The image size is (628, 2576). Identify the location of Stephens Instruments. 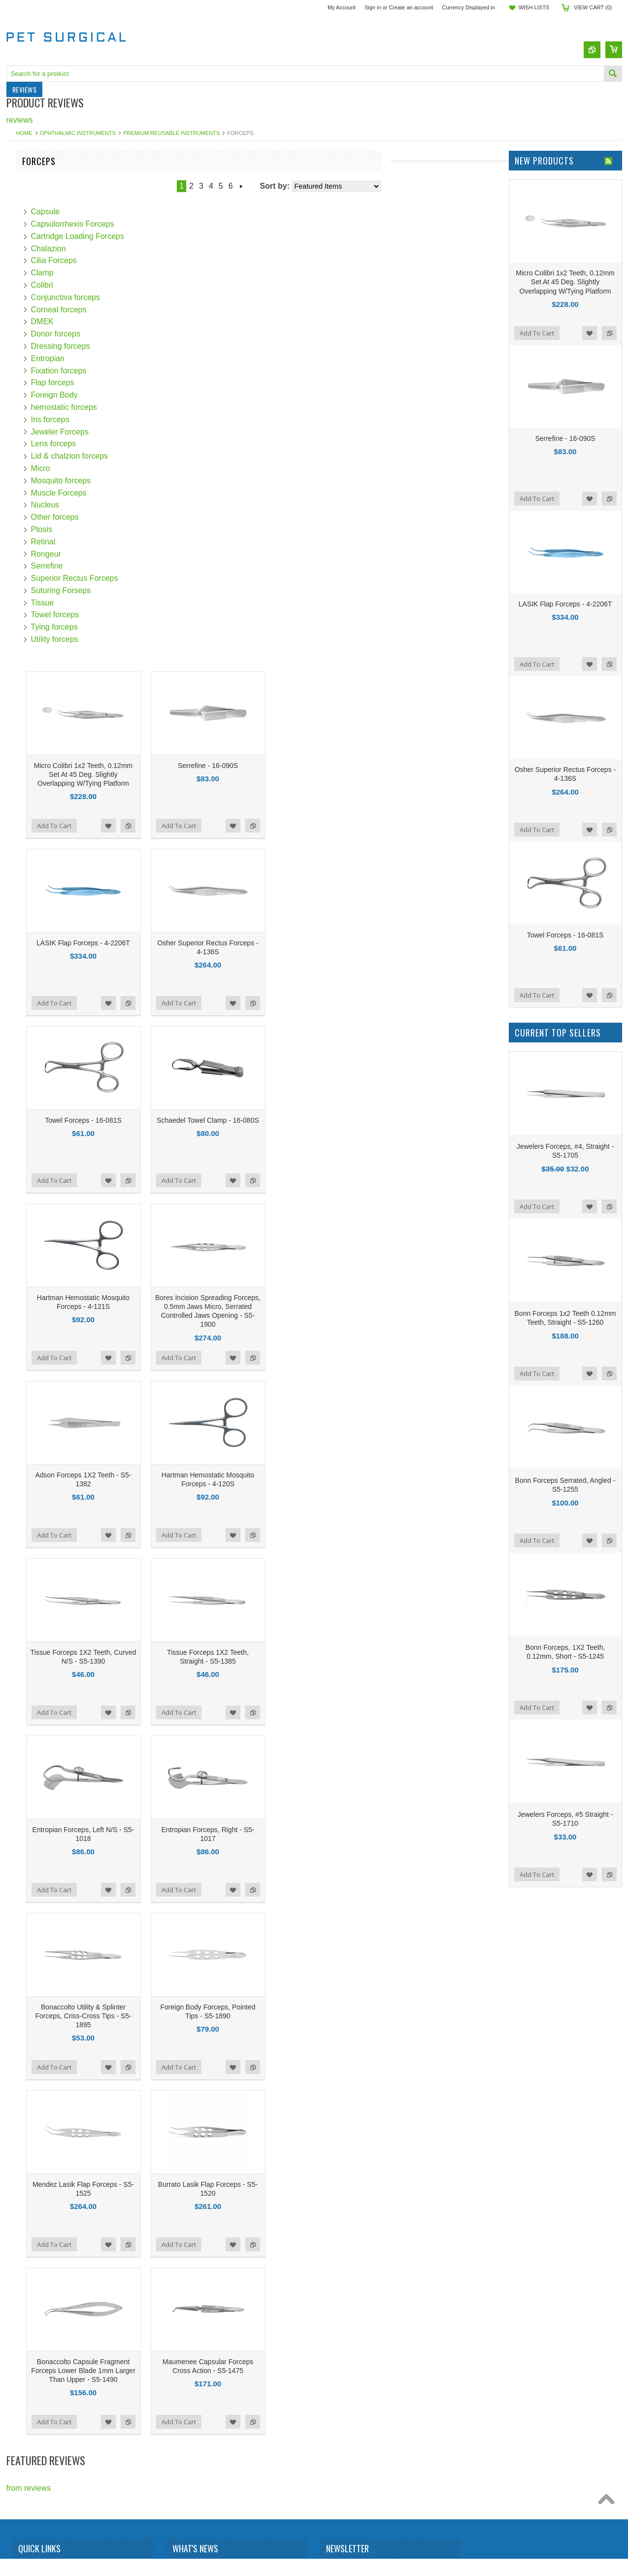
(44, 514).